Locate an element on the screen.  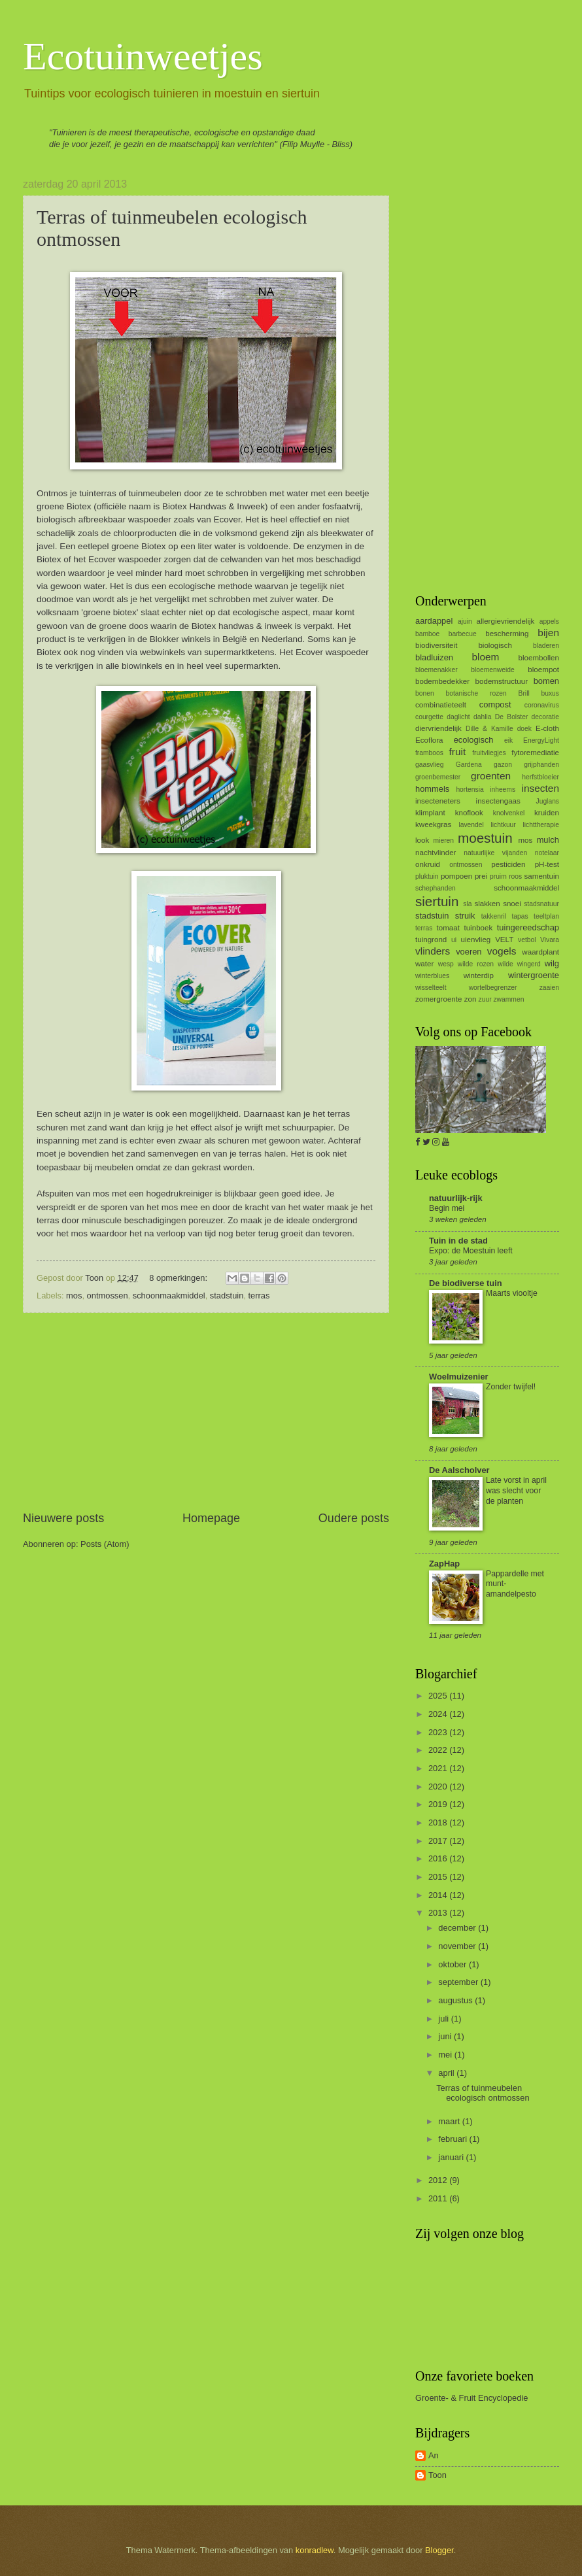
grijphanden is located at coordinates (541, 764).